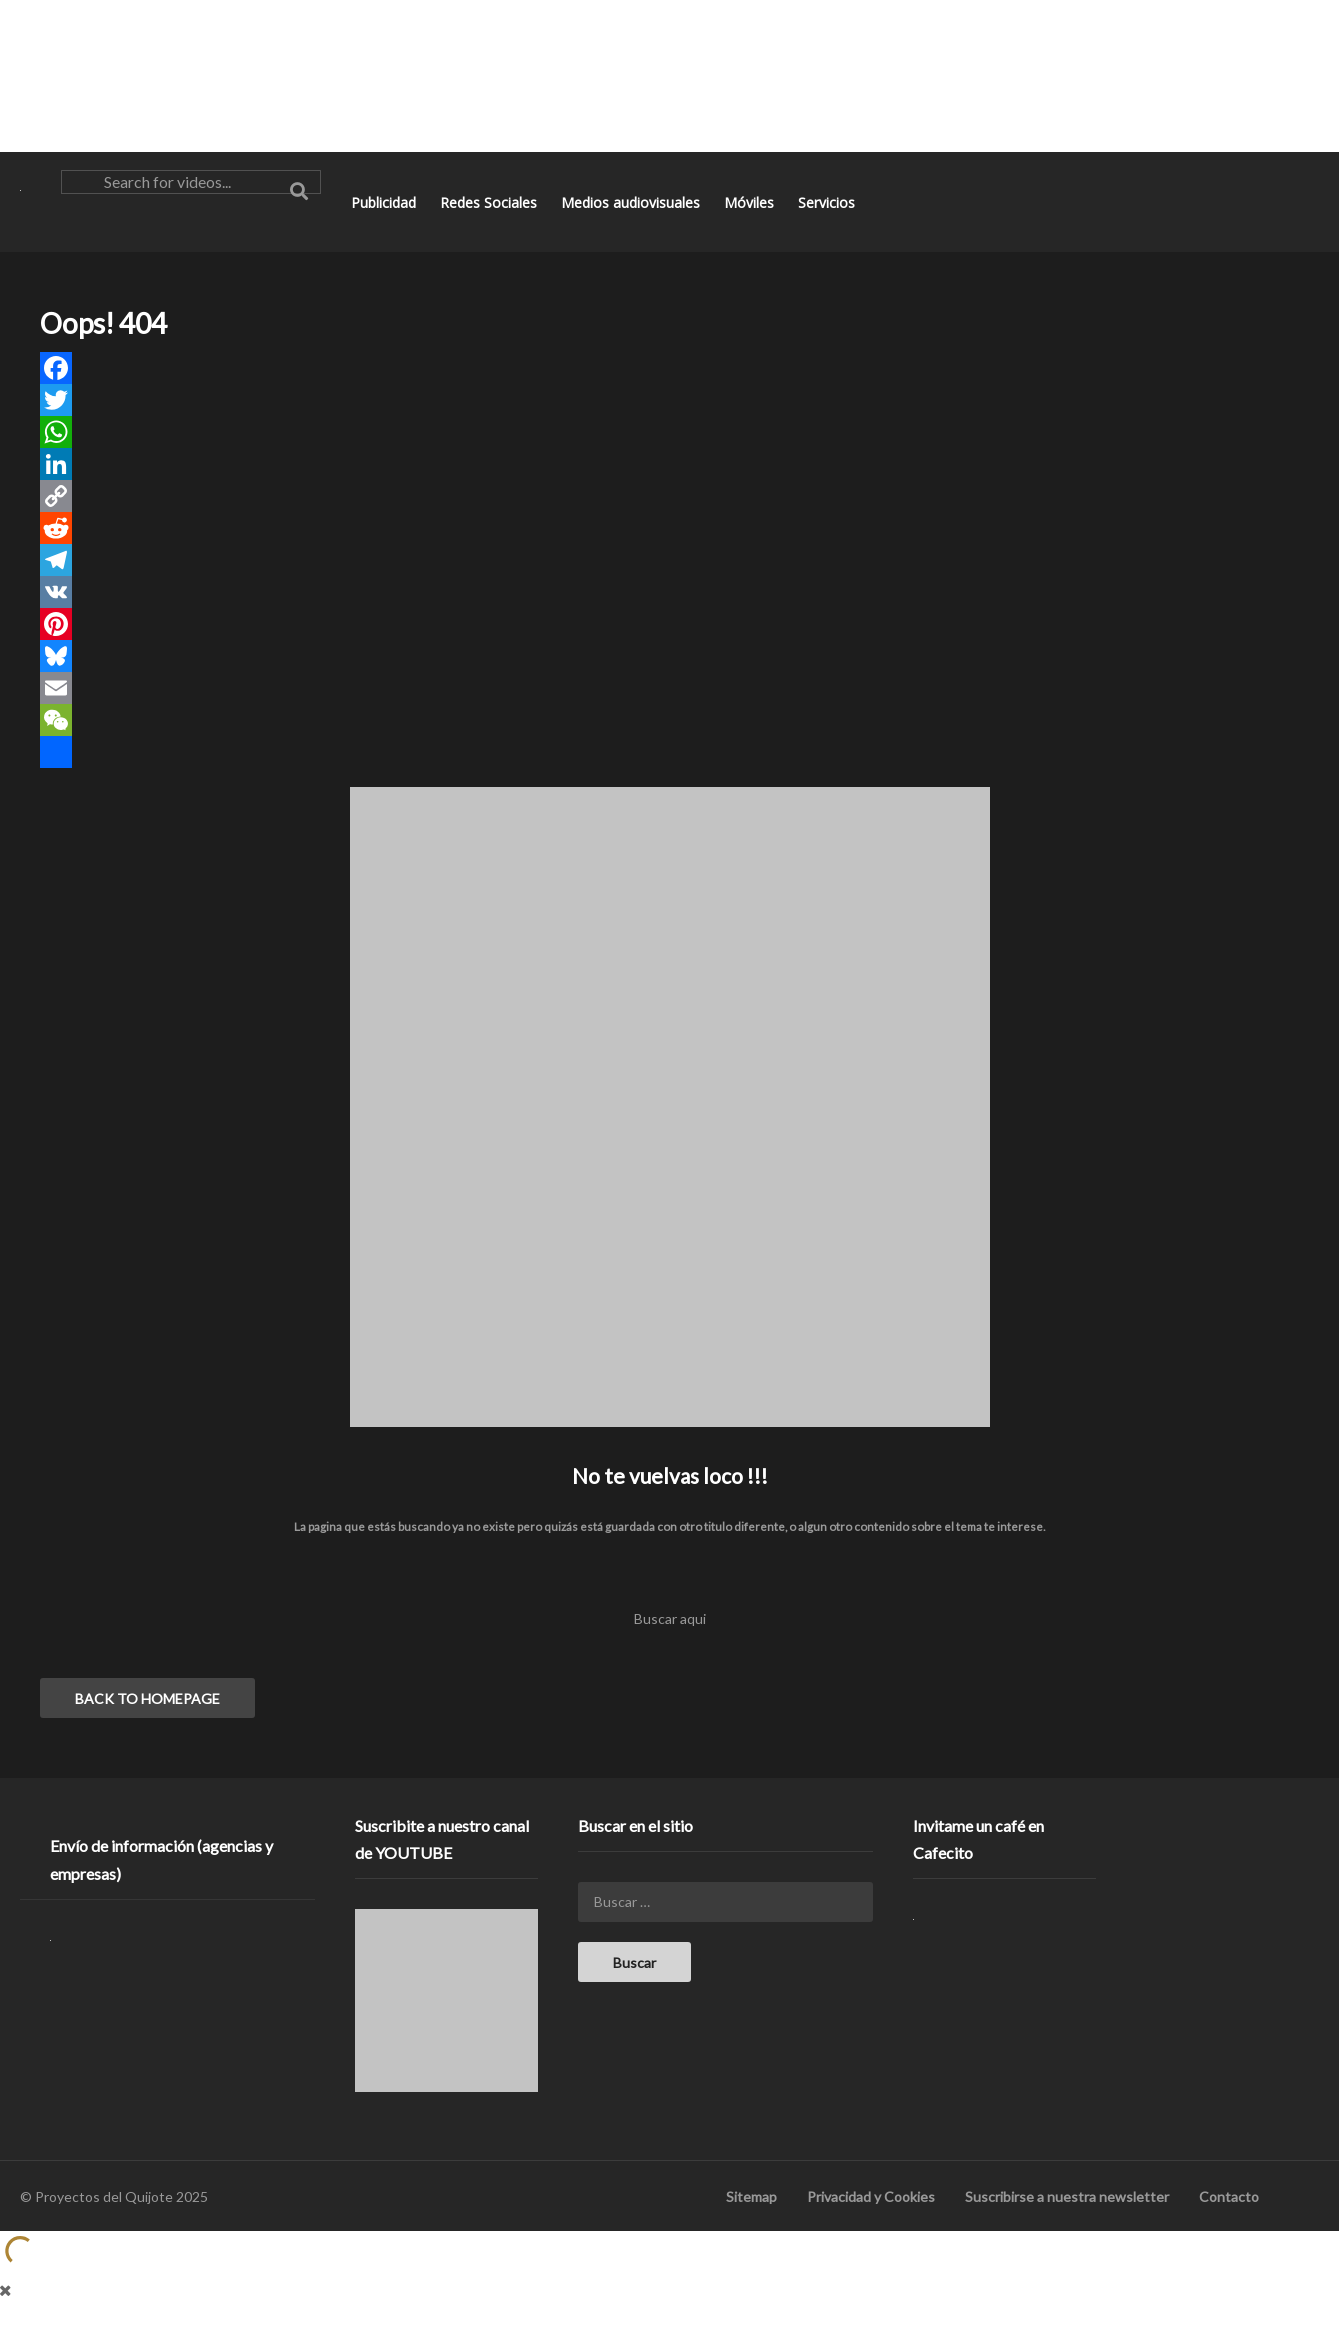 The height and width of the screenshot is (2329, 1339). Describe the element at coordinates (871, 2196) in the screenshot. I see `Privacidad y Cookies` at that location.